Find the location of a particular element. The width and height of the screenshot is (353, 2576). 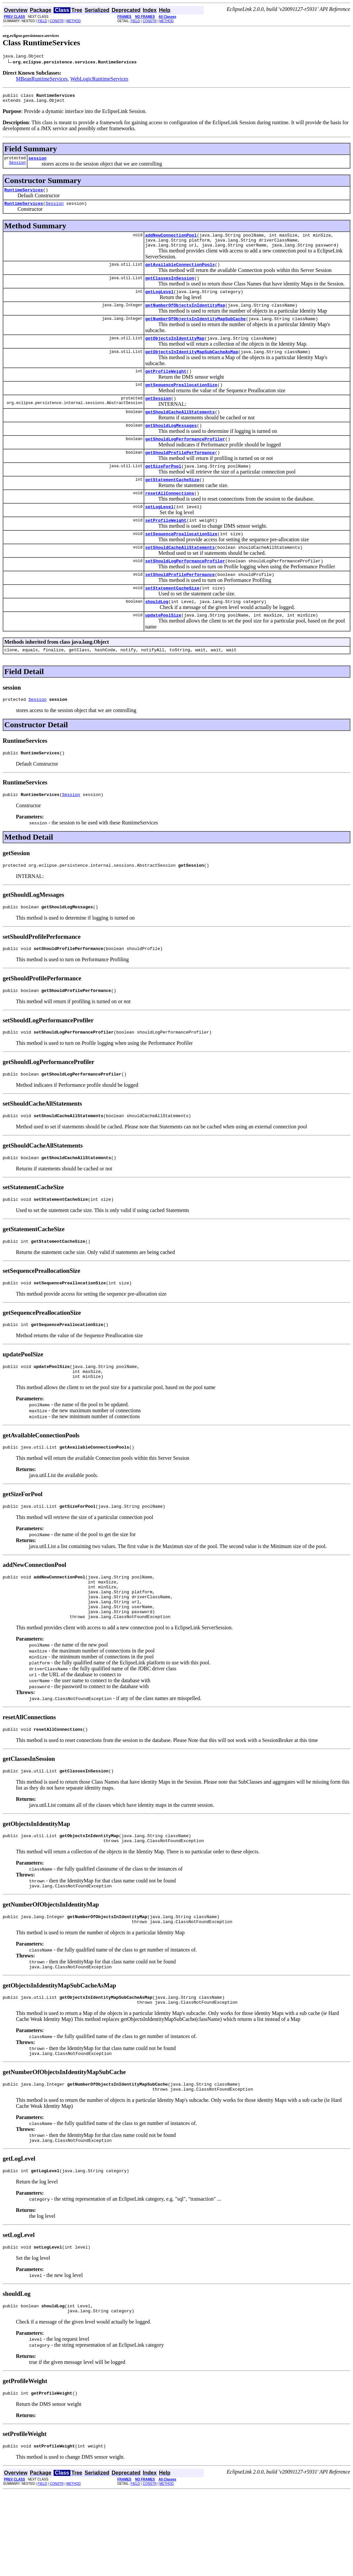

updatePoolSize is located at coordinates (163, 650).